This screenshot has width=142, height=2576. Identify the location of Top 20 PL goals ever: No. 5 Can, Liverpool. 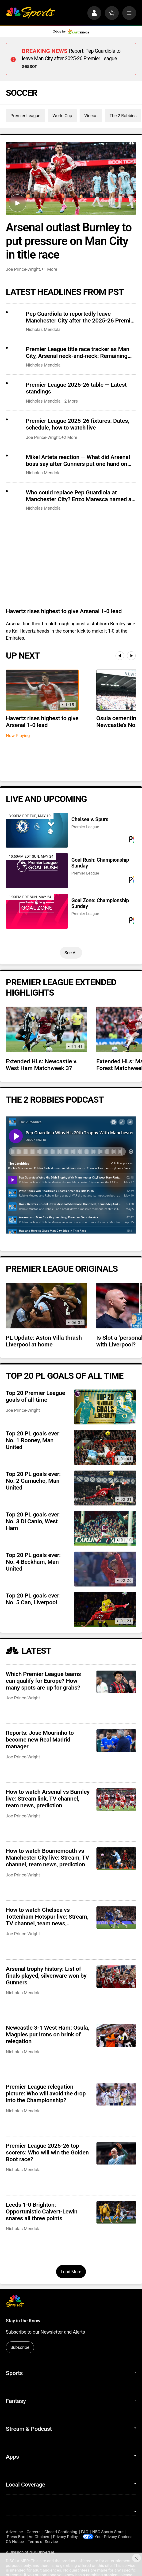
(33, 1599).